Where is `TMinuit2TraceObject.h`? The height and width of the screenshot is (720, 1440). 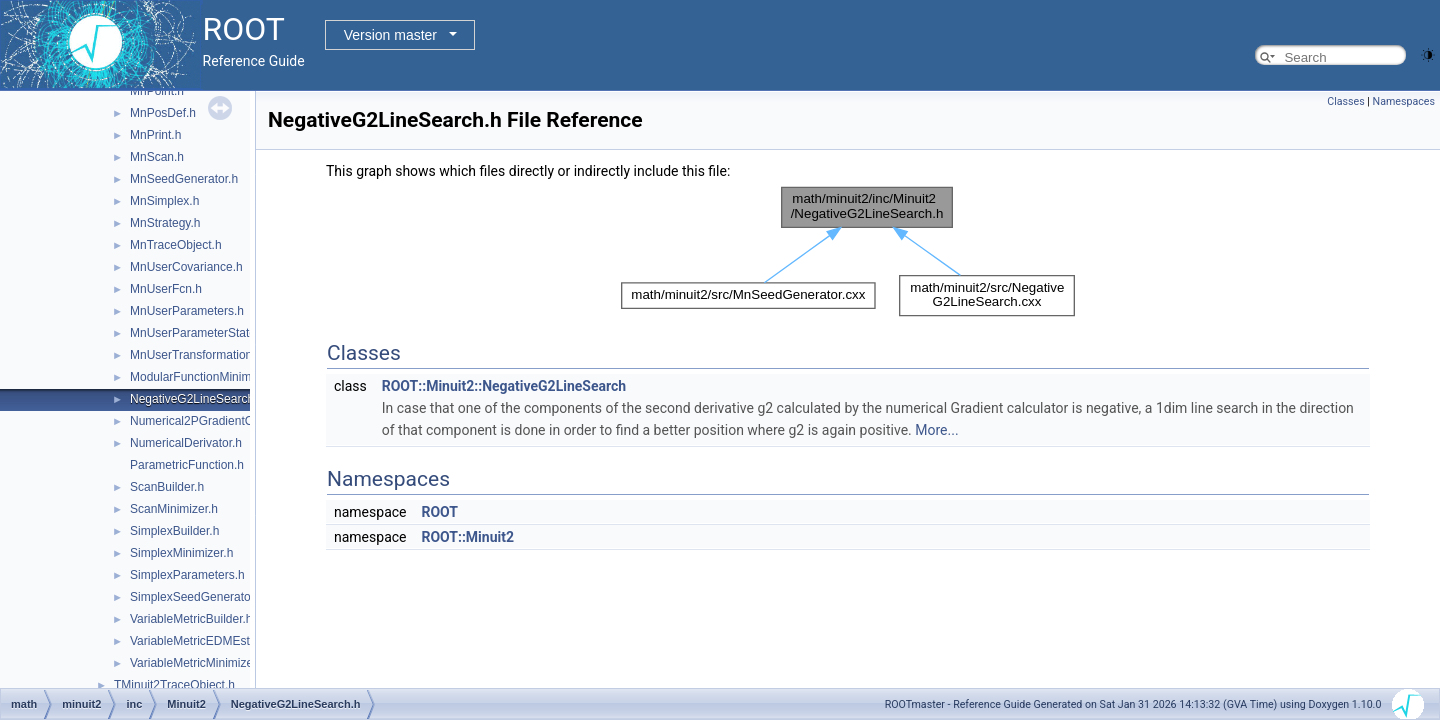 TMinuit2TraceObject.h is located at coordinates (174, 685).